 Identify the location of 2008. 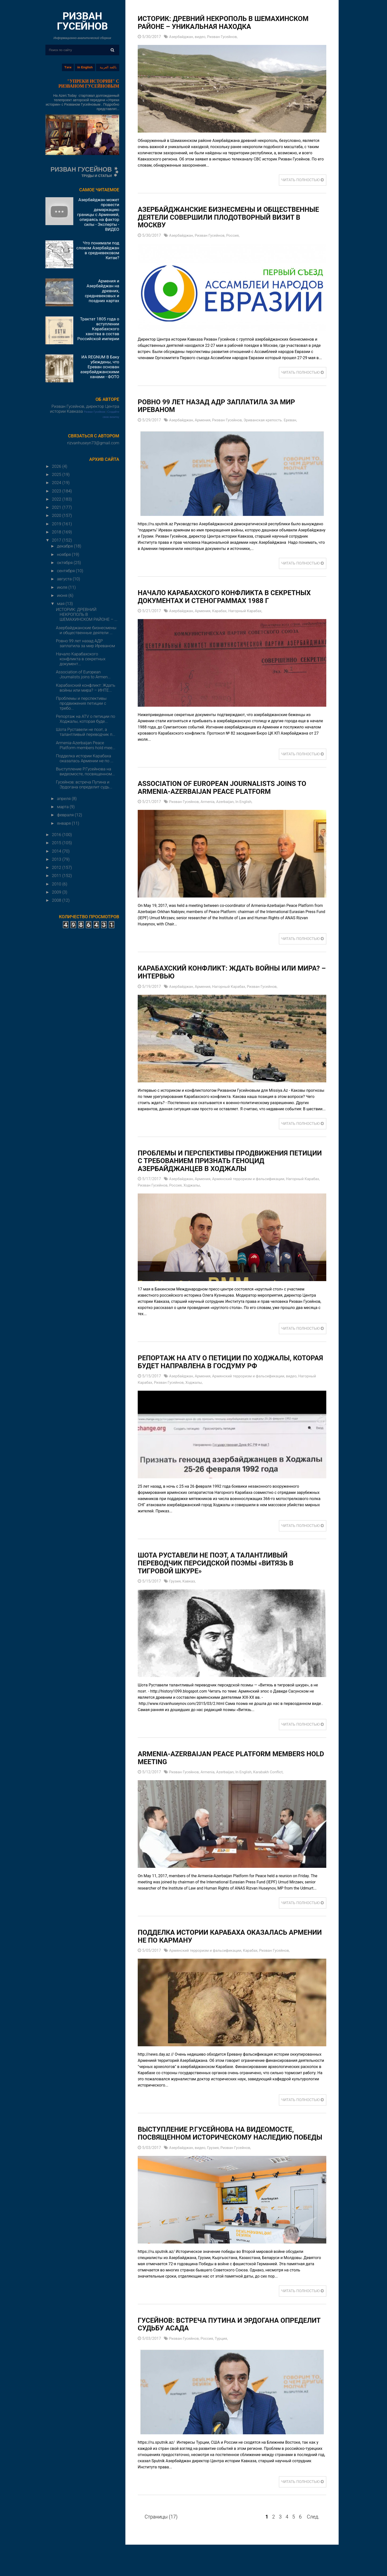
(57, 900).